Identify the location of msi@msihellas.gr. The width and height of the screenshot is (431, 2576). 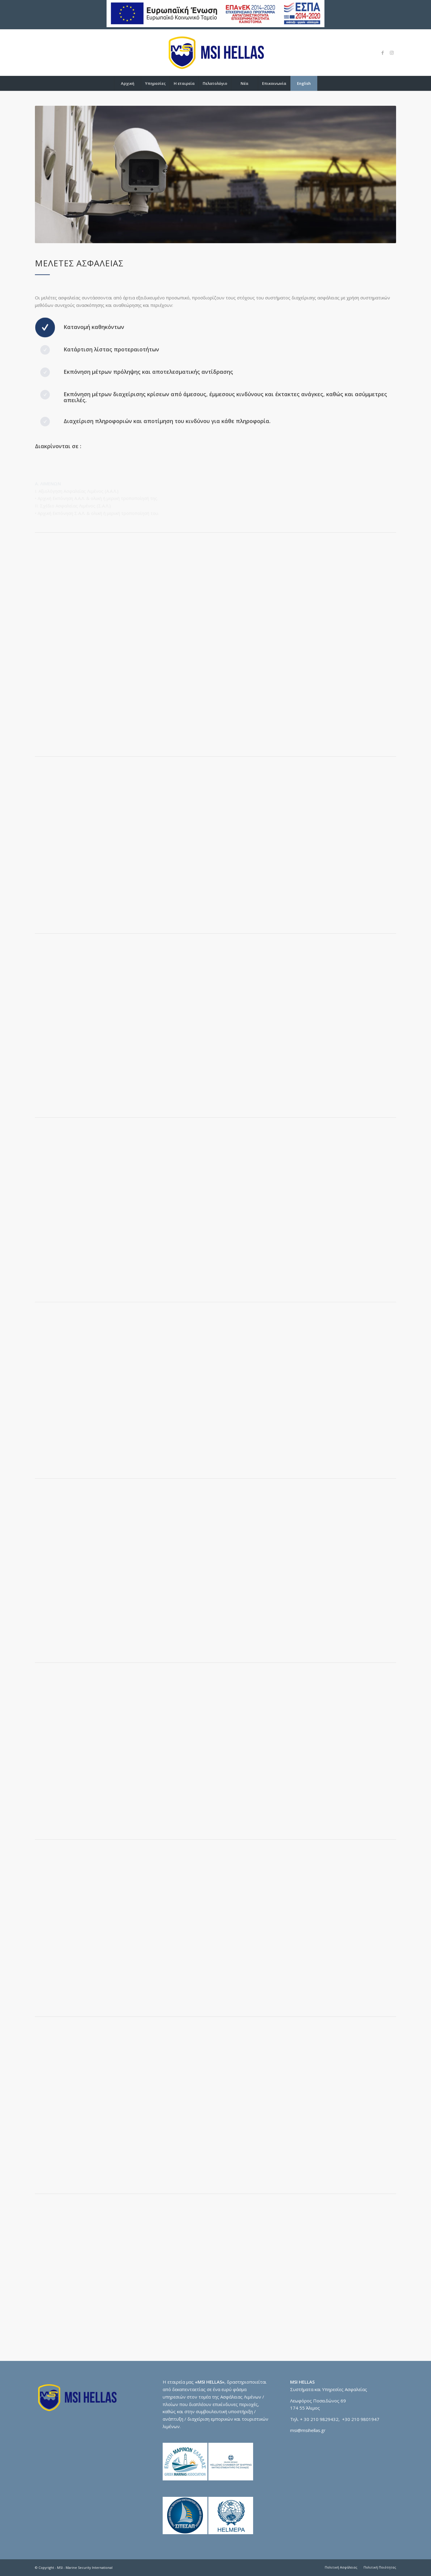
(308, 2430).